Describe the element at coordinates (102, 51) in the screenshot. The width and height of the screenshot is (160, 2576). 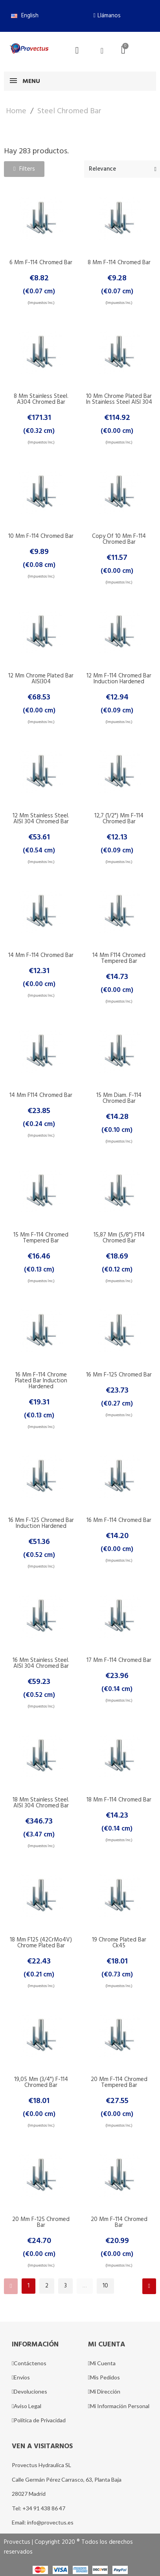
I see `[Mi cuenta]` at that location.